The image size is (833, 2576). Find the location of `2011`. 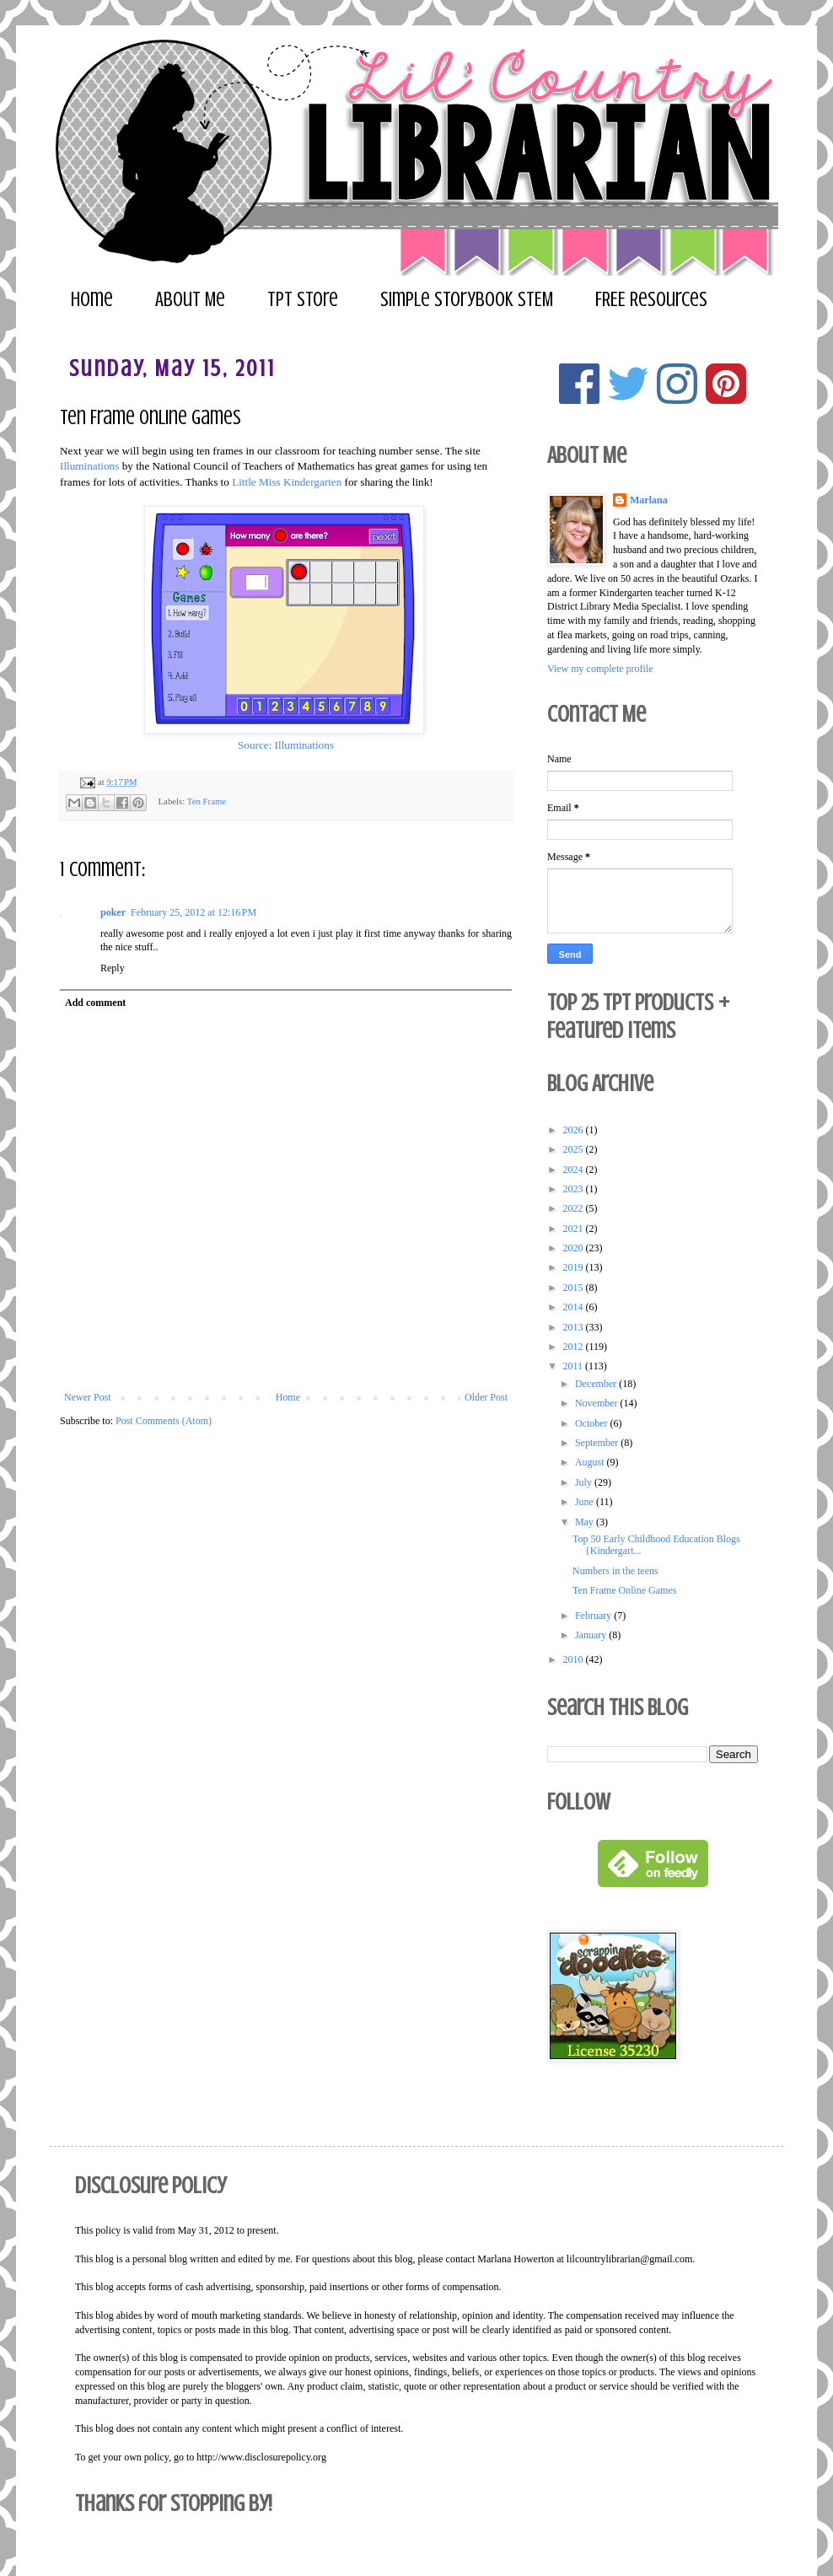

2011 is located at coordinates (574, 1366).